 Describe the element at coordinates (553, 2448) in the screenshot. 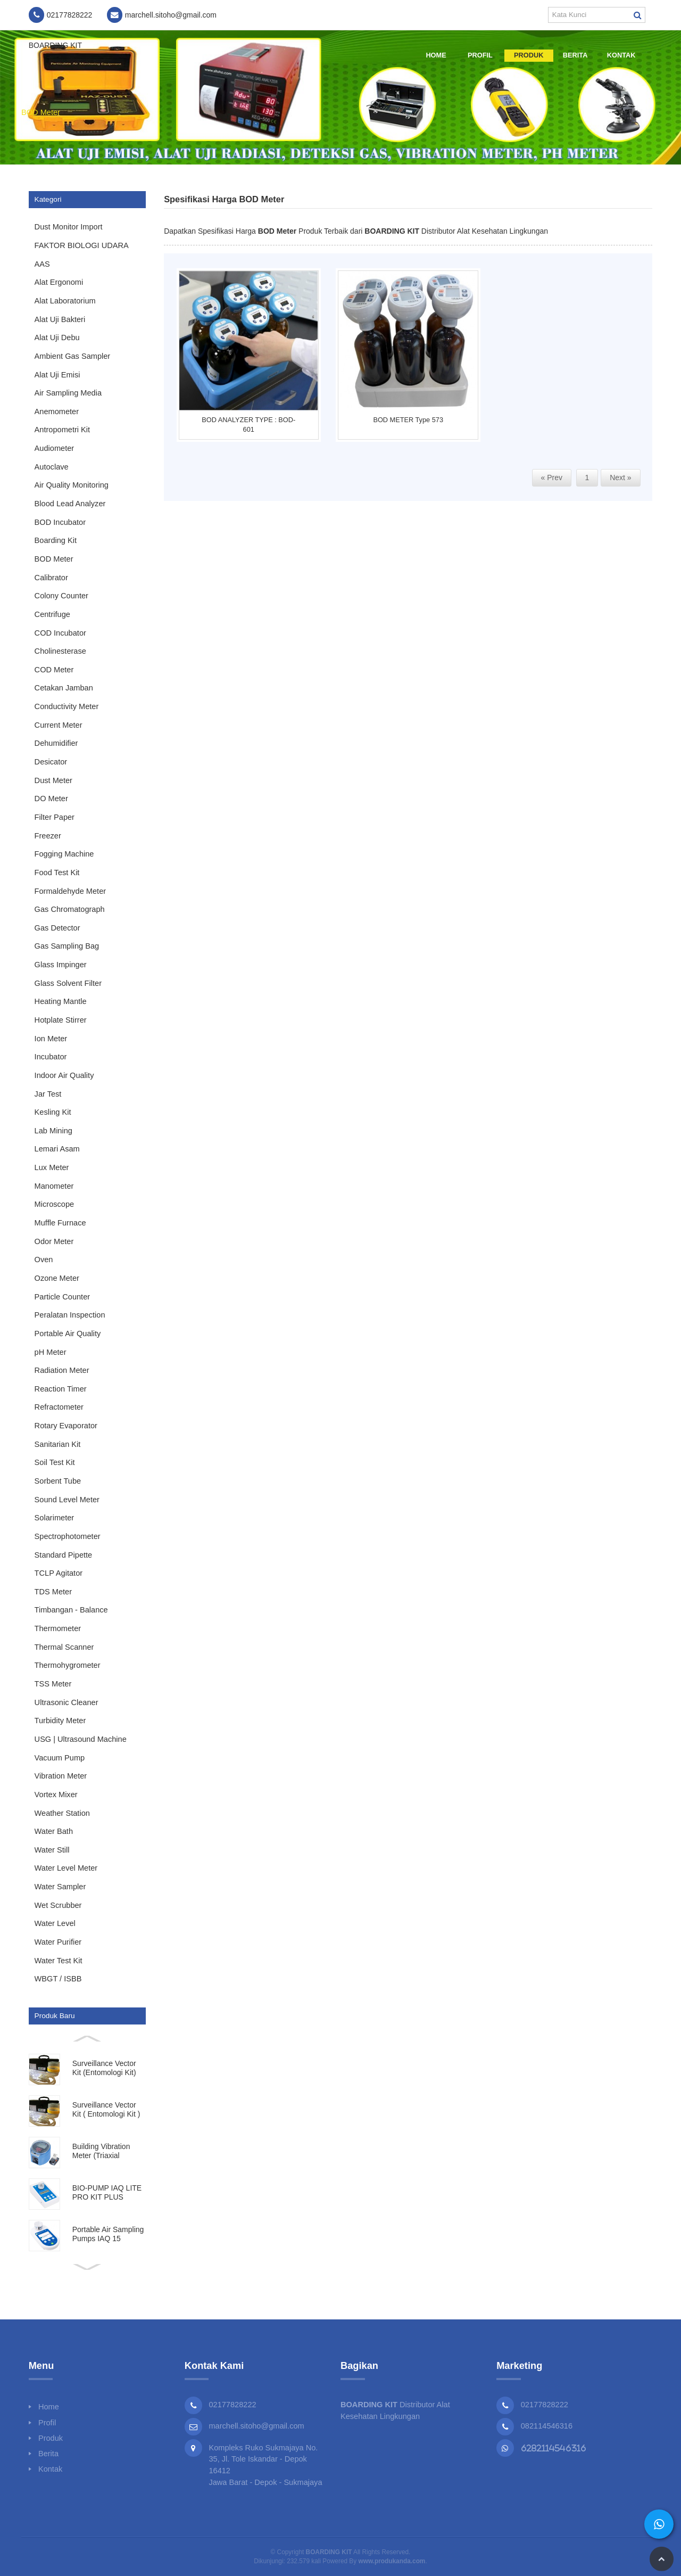

I see `6282114546316` at that location.